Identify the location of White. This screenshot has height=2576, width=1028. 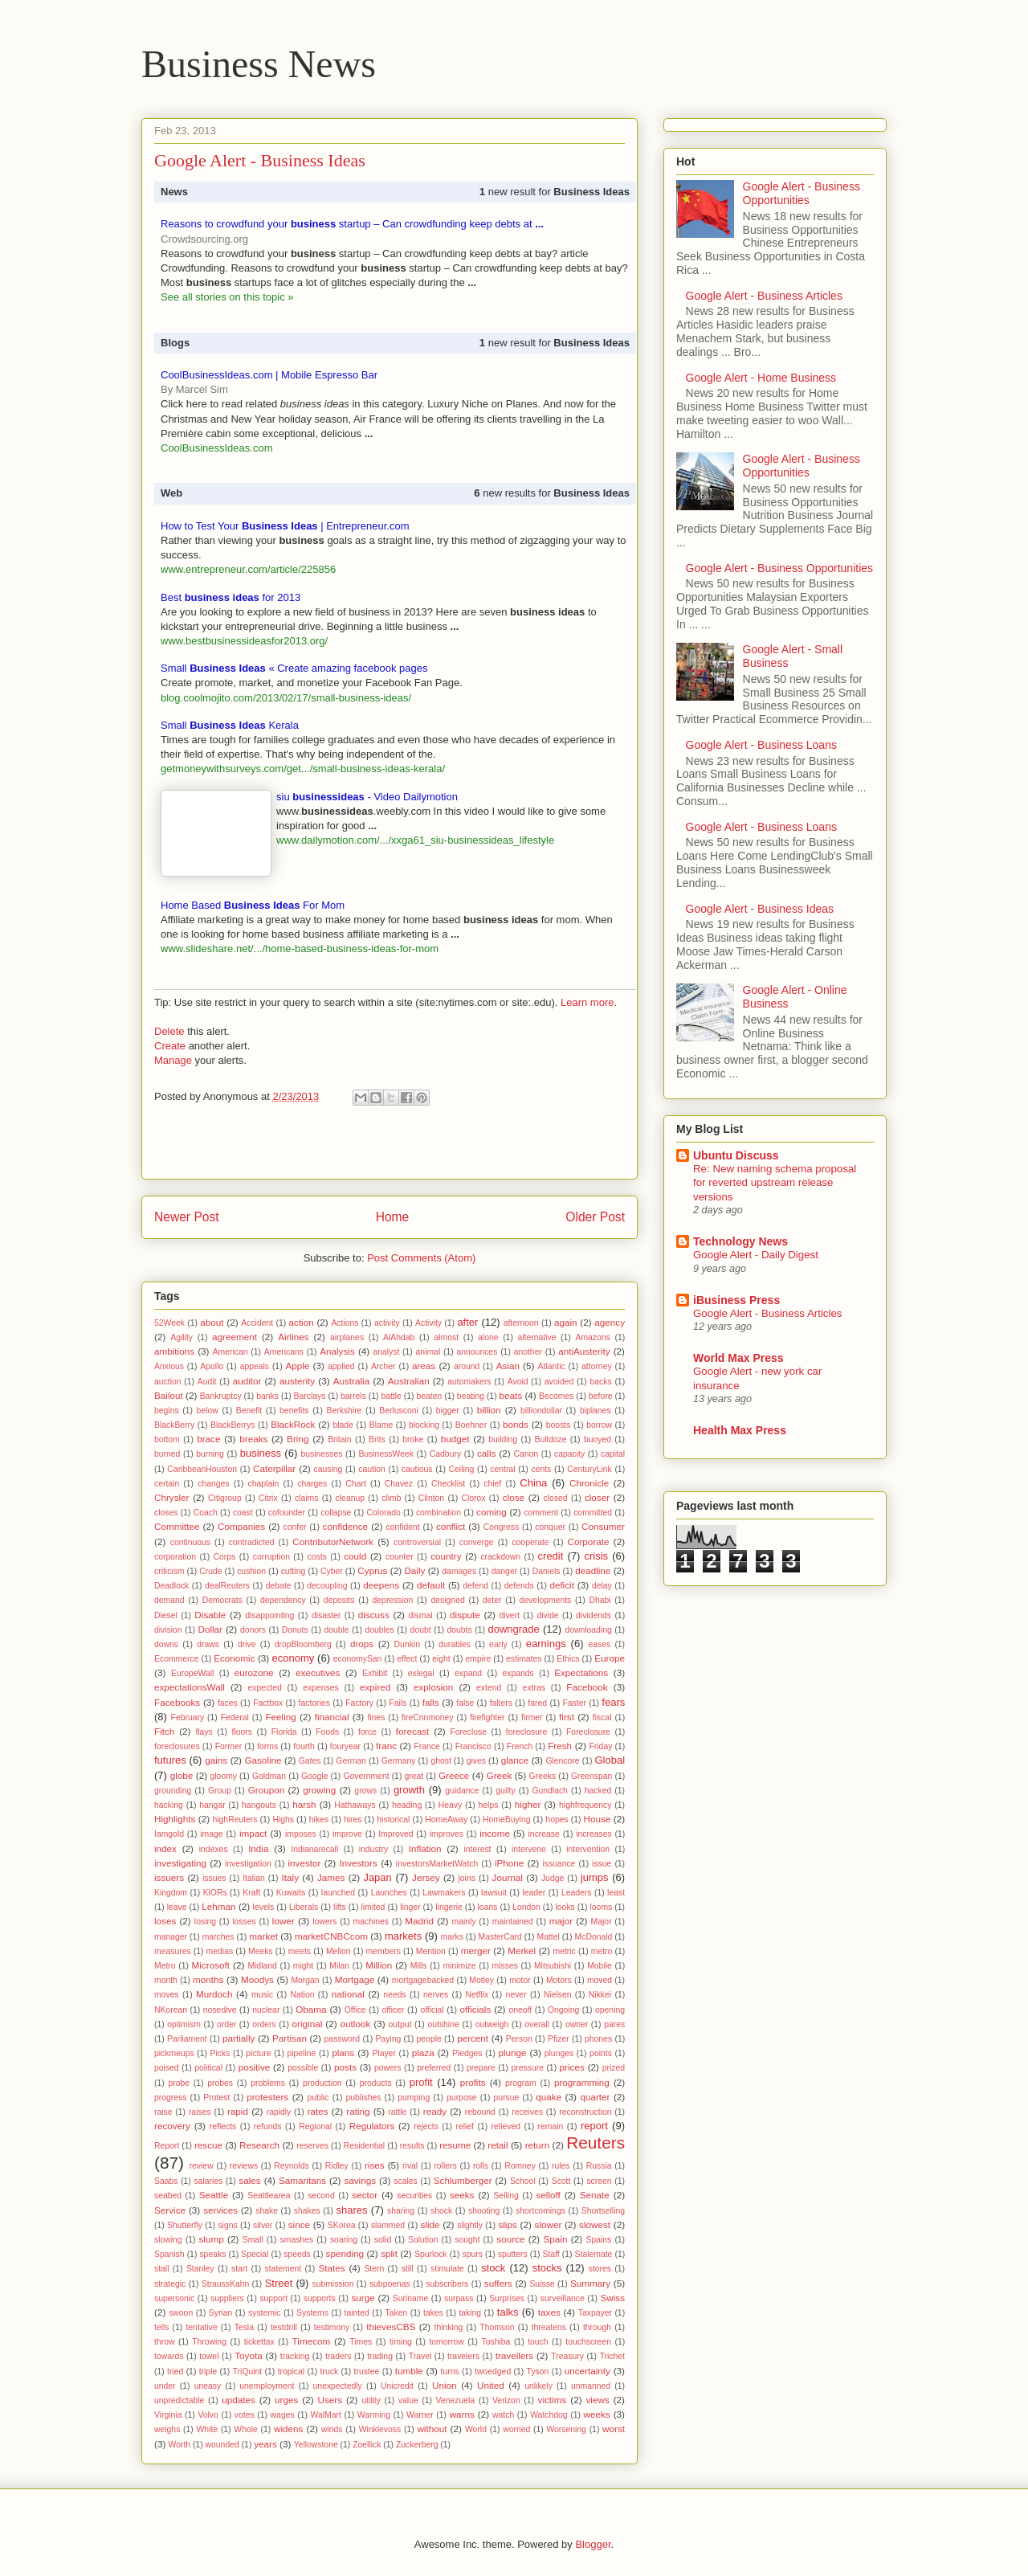
(207, 2429).